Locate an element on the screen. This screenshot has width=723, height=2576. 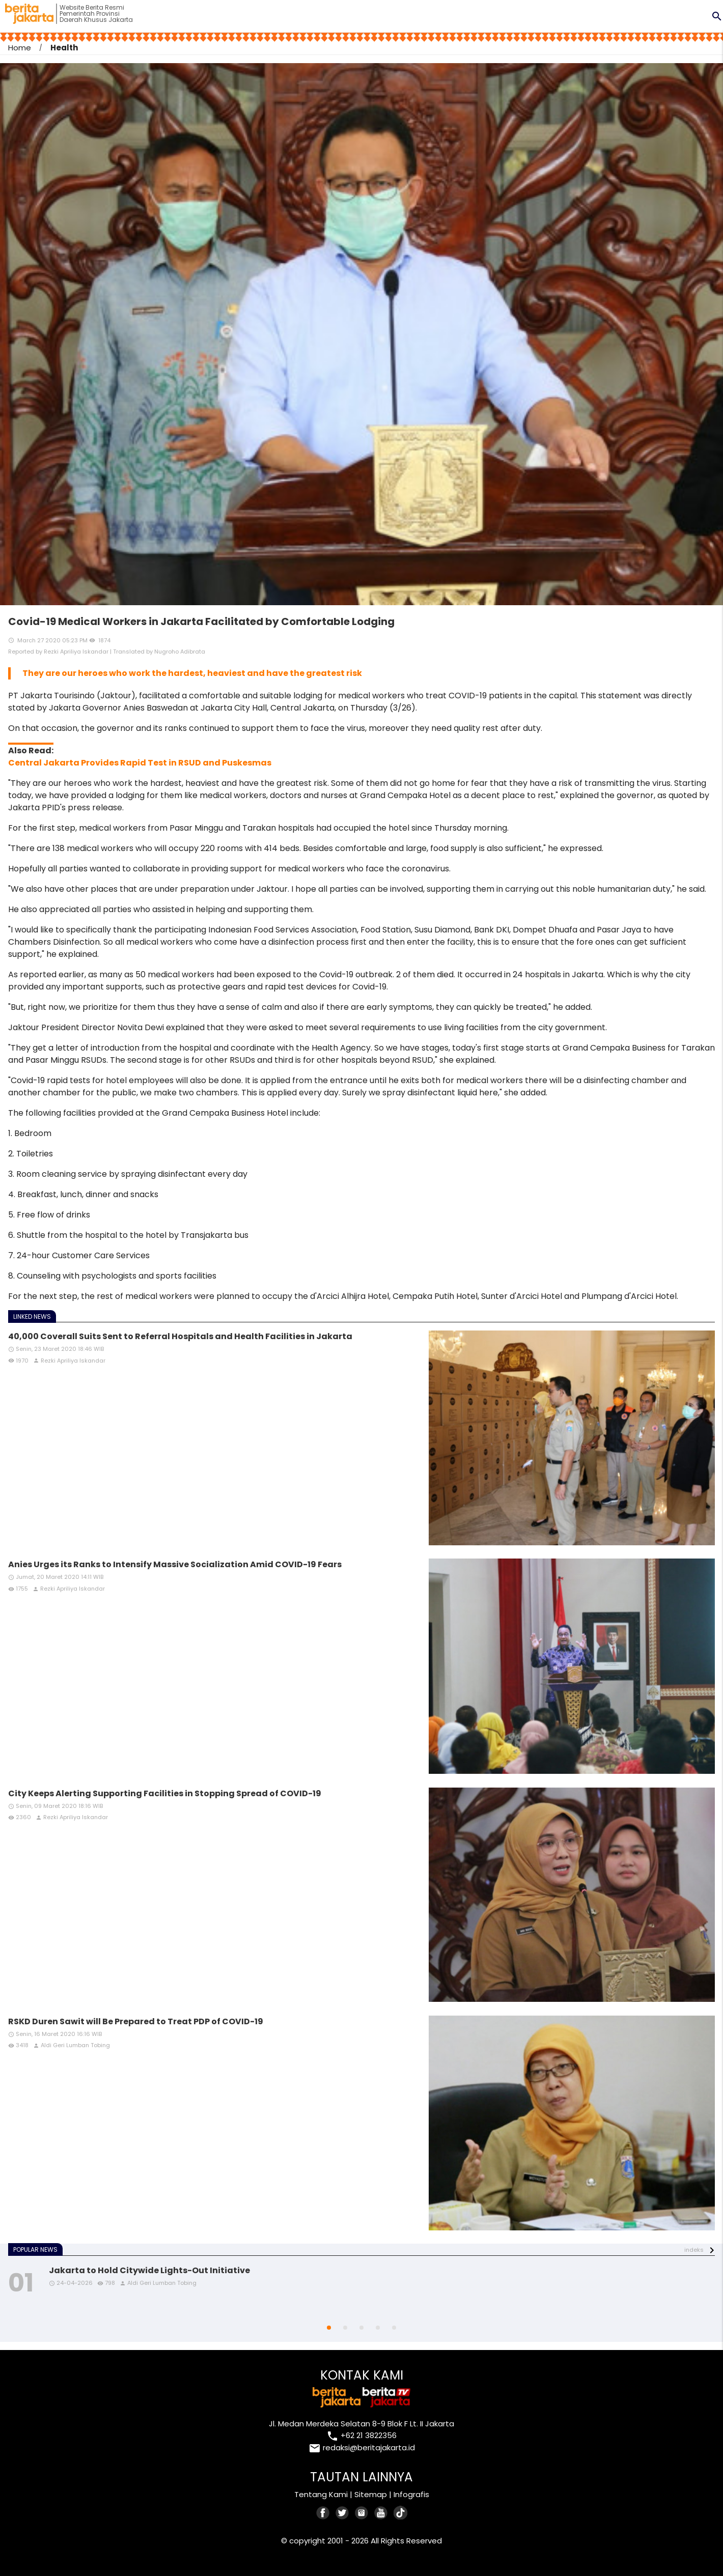
Sitemap is located at coordinates (370, 2494).